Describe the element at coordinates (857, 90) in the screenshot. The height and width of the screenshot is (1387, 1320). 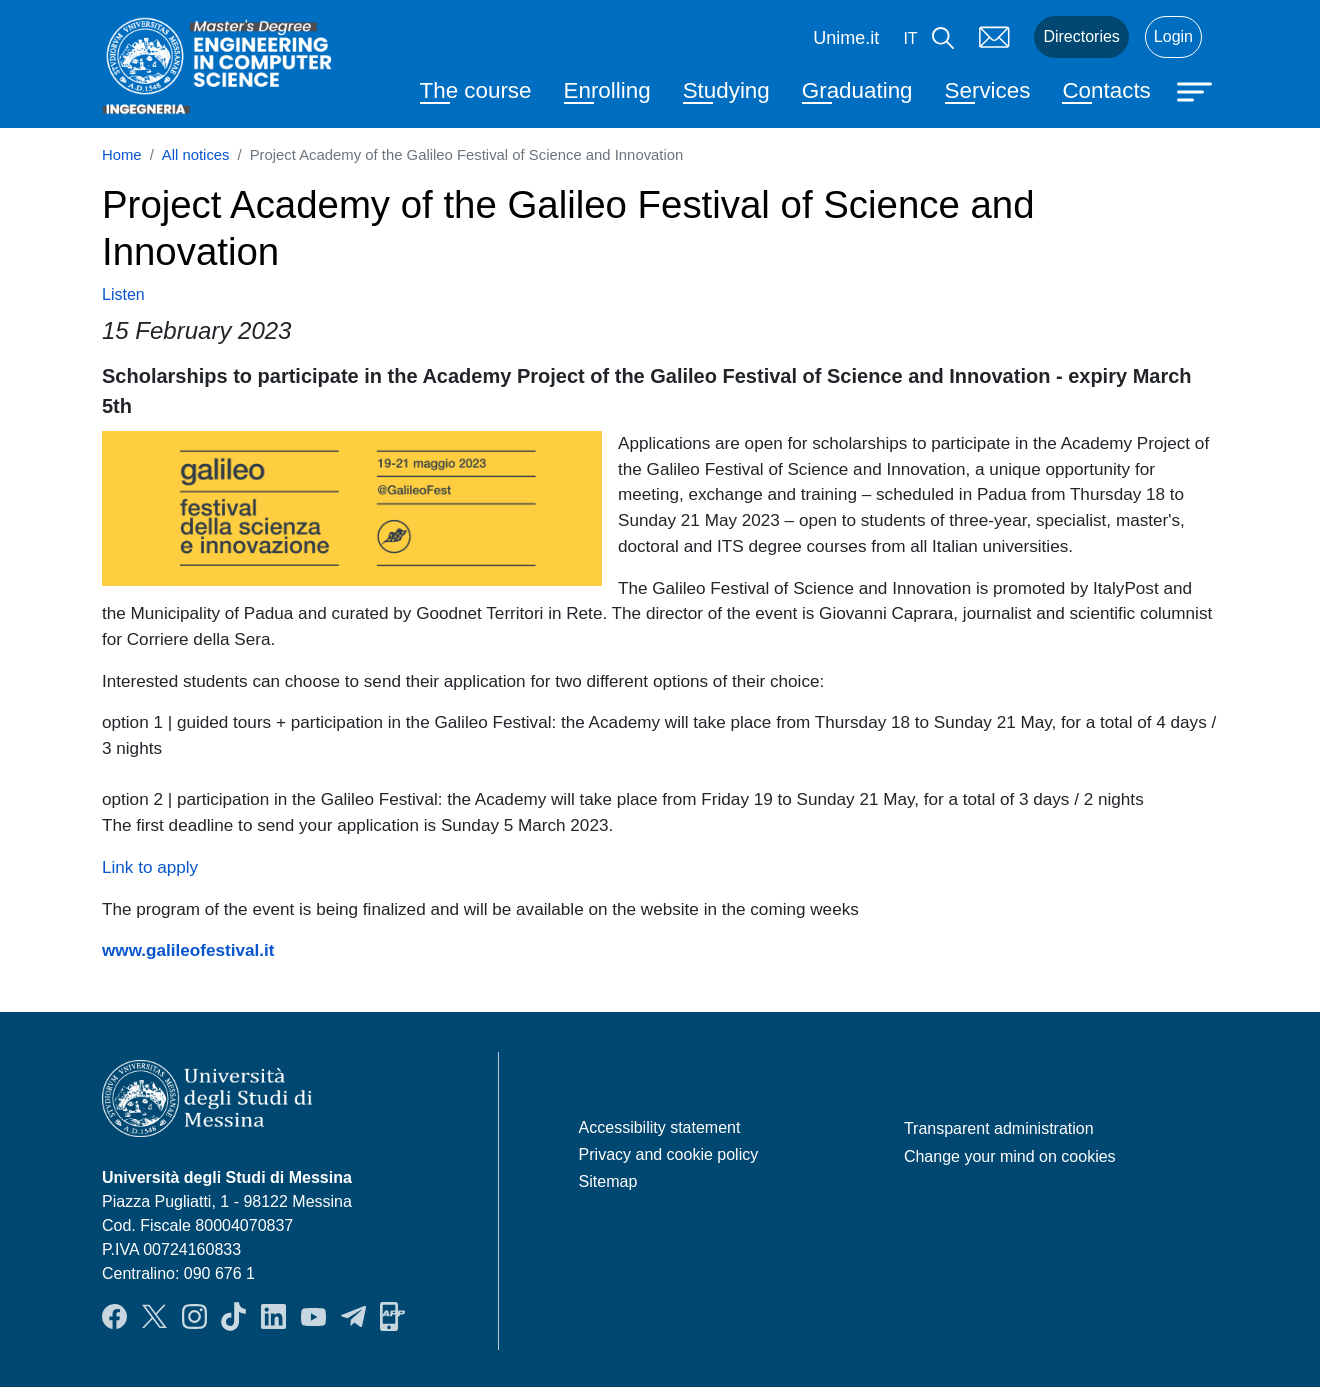
I see `Graduating` at that location.